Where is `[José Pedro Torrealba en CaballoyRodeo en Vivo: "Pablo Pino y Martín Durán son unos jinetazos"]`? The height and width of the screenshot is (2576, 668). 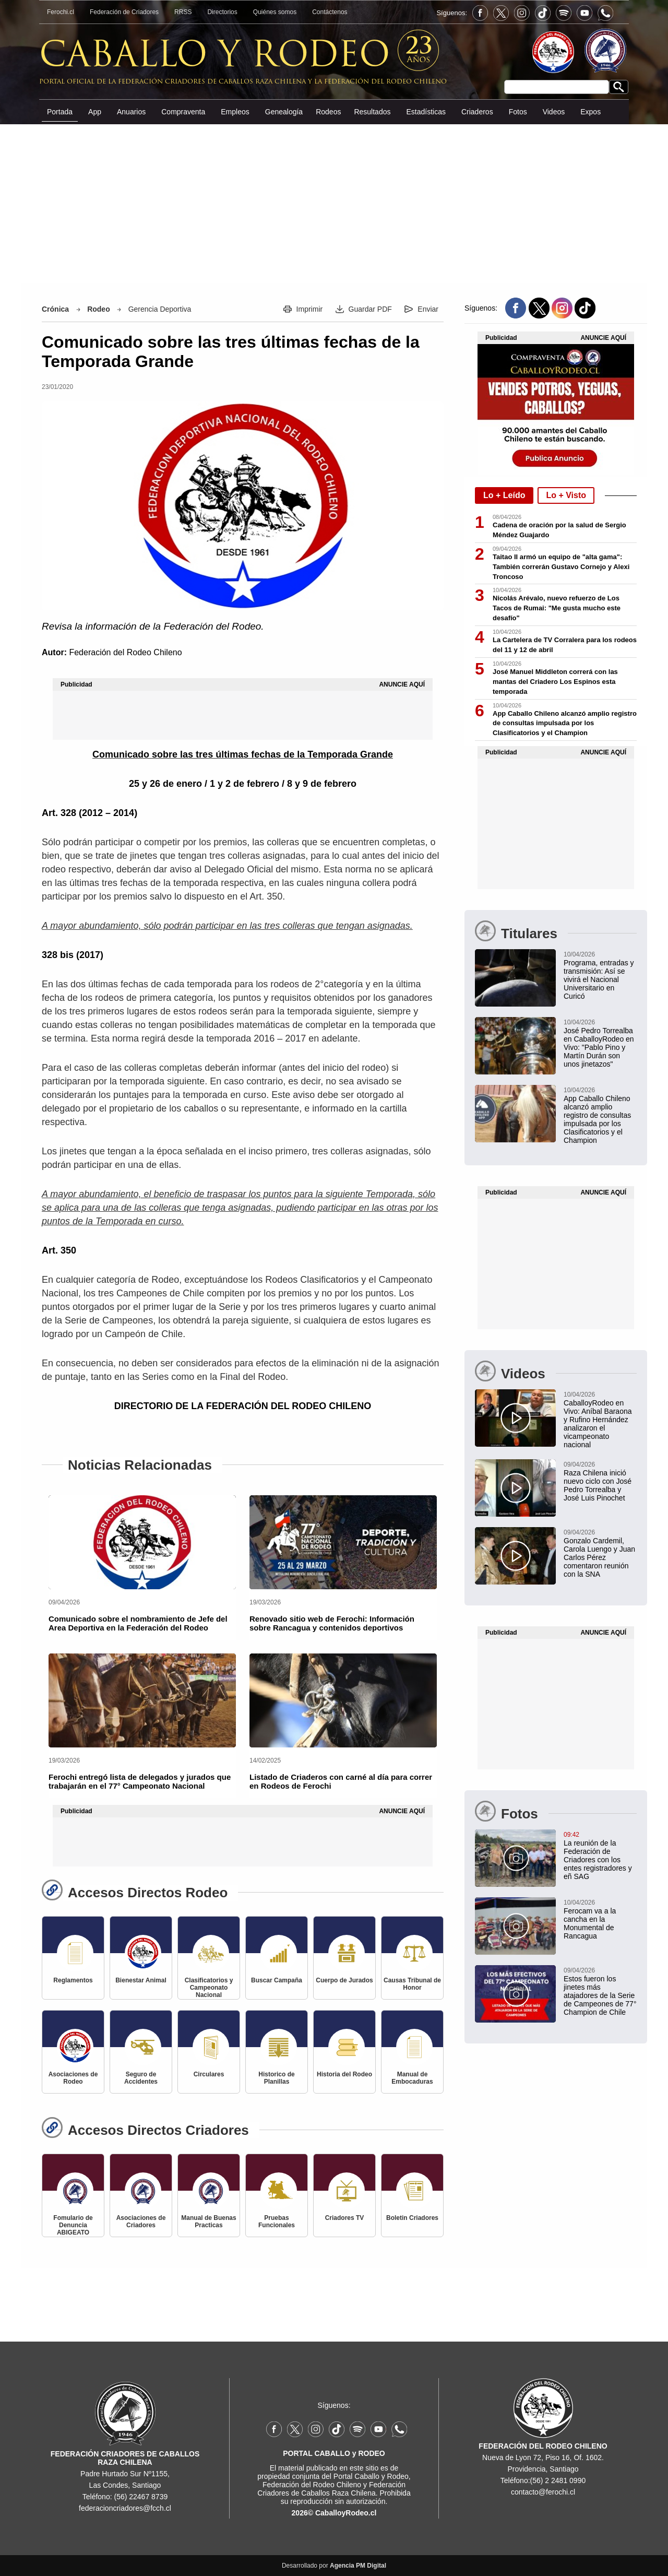
[José Pedro Torrealba en CaballoyRodeo en Vivo: "Pablo Pino y Martín Durán son unos jinetazos"] is located at coordinates (556, 1042).